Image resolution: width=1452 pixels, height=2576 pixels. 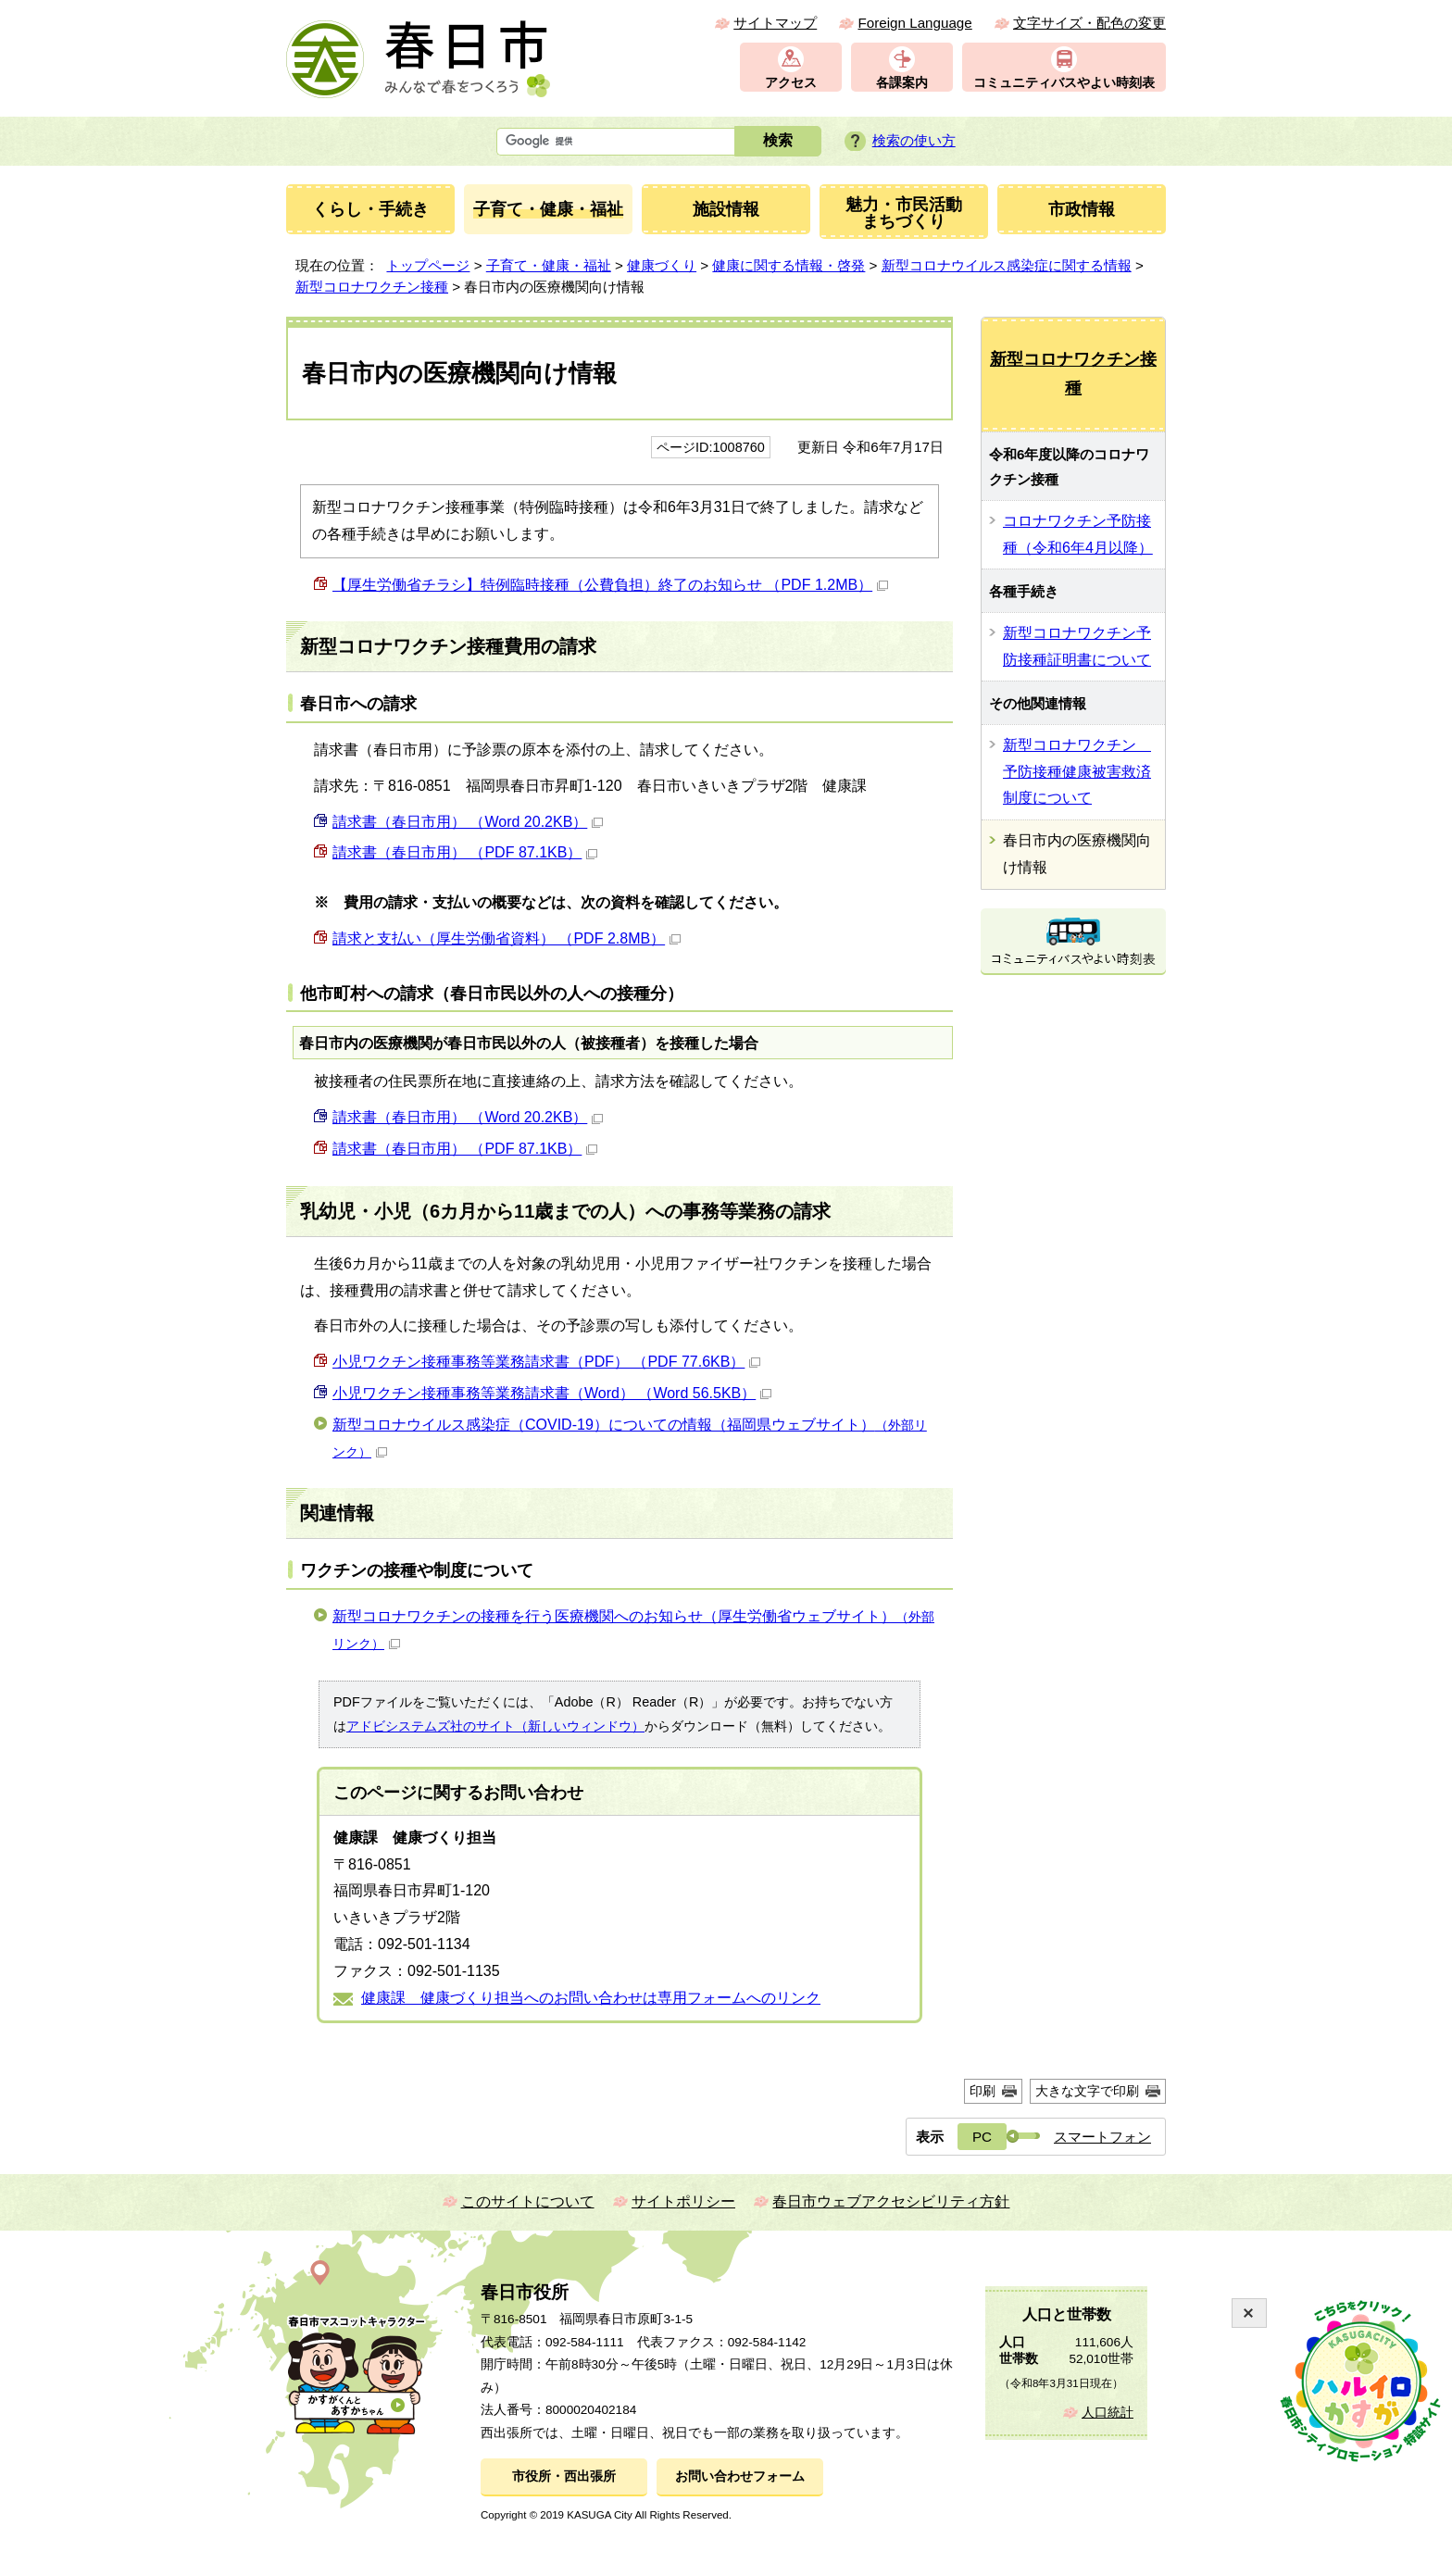 What do you see at coordinates (914, 23) in the screenshot?
I see `Foreign Language` at bounding box center [914, 23].